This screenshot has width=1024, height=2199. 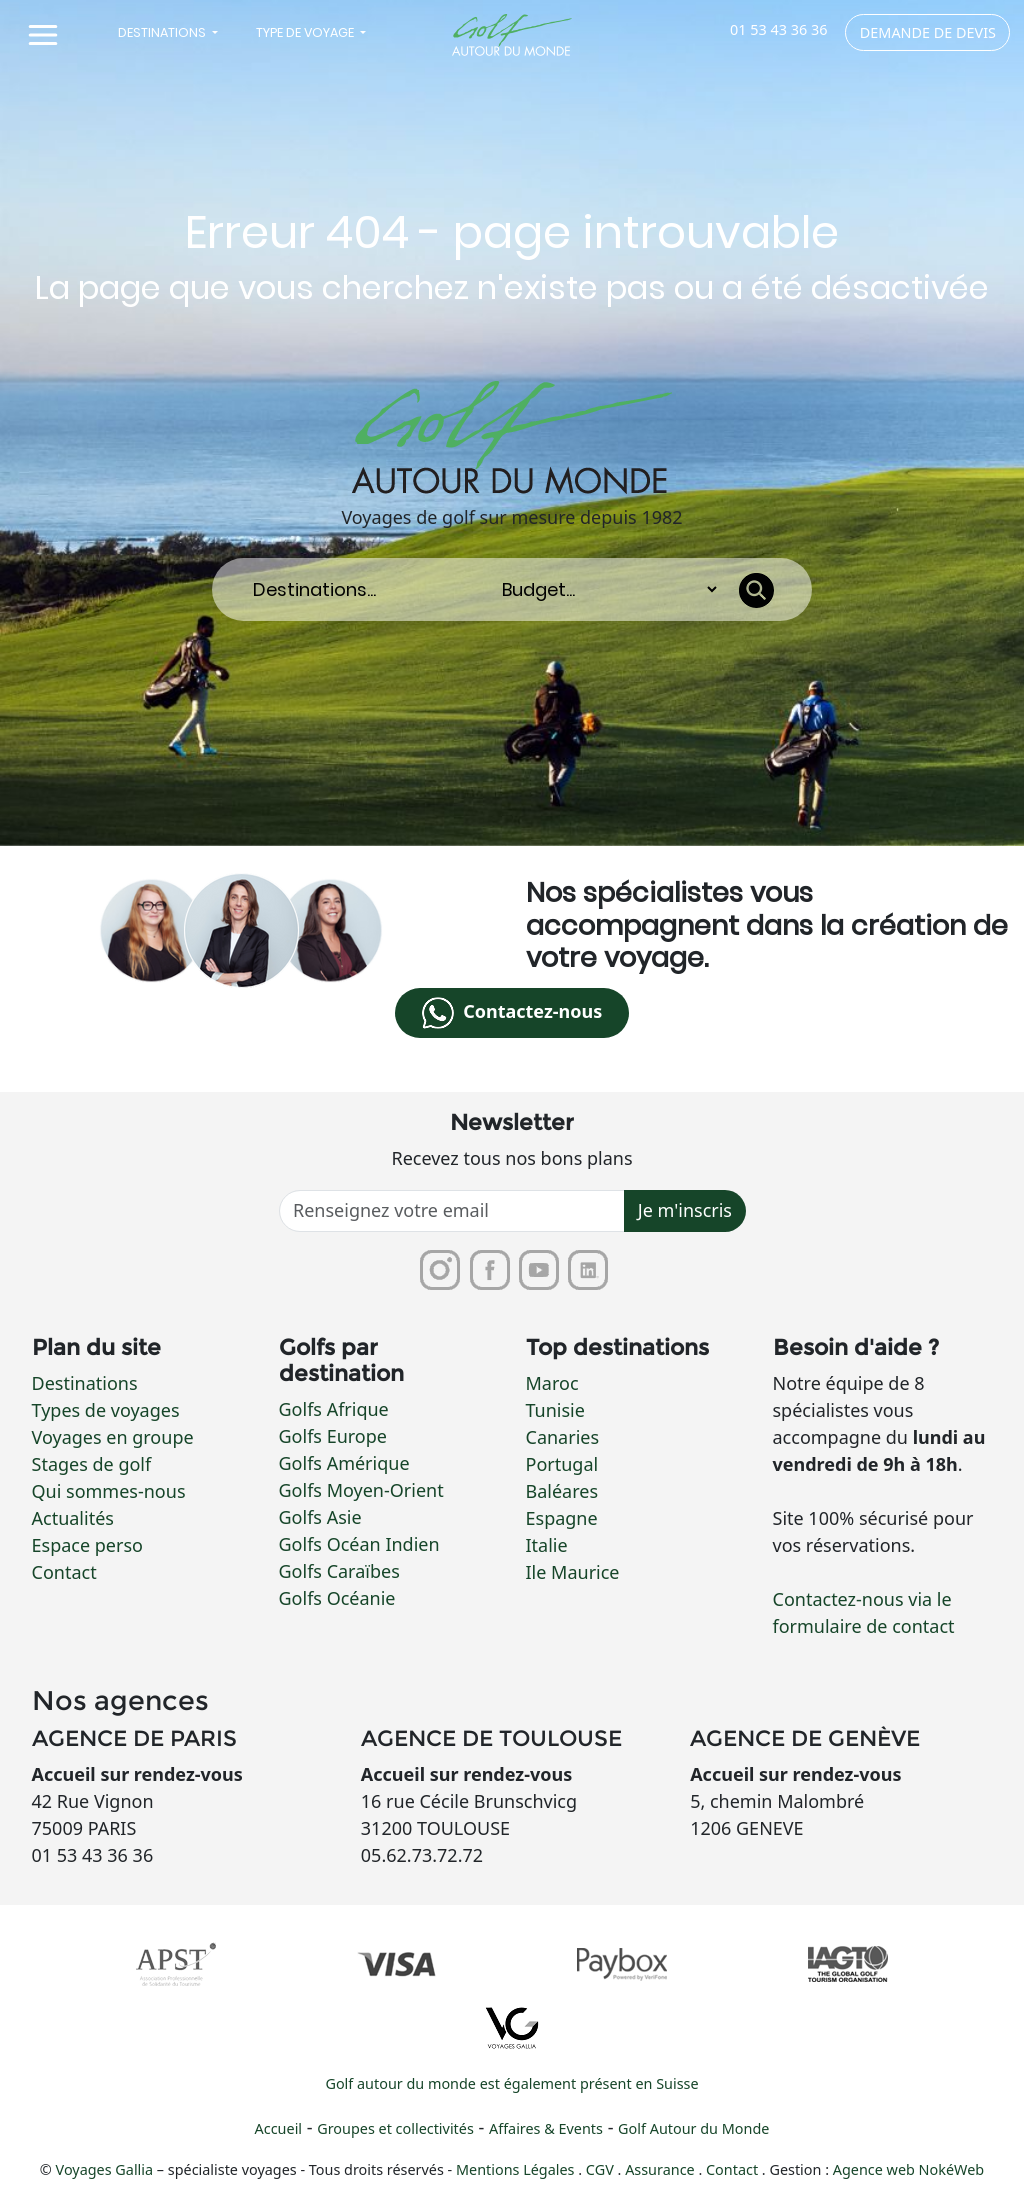 I want to click on Golfs Océan Indien, so click(x=359, y=1544).